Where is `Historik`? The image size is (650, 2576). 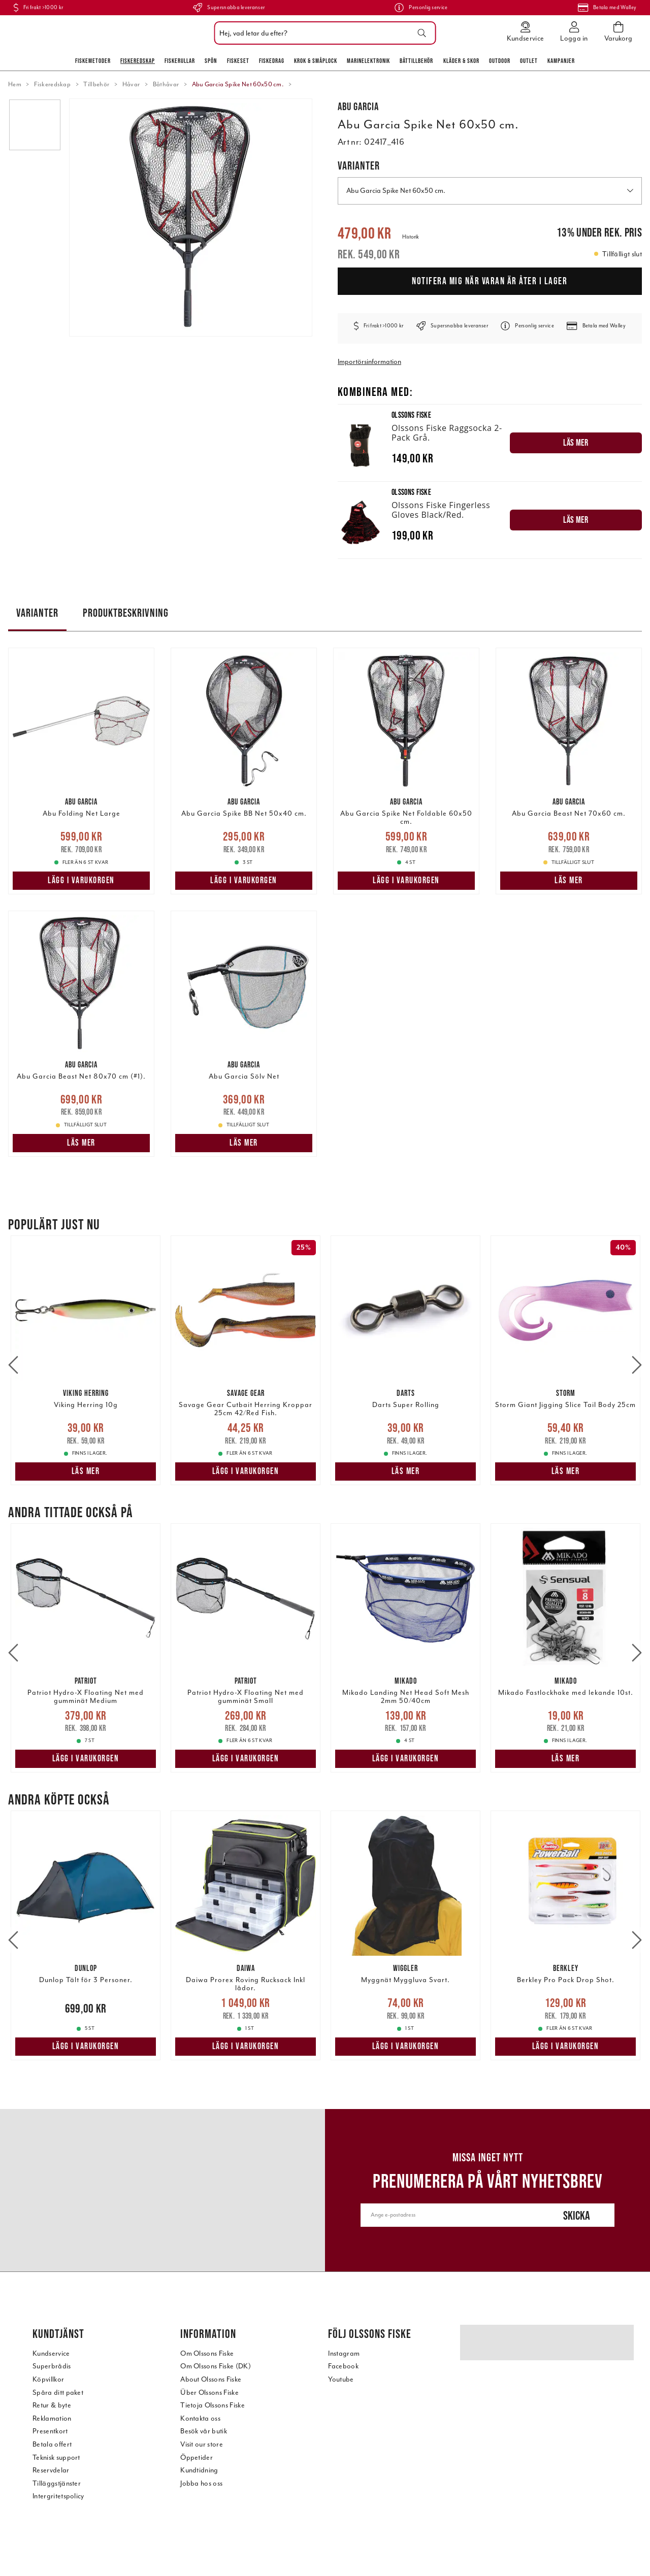 Historik is located at coordinates (410, 236).